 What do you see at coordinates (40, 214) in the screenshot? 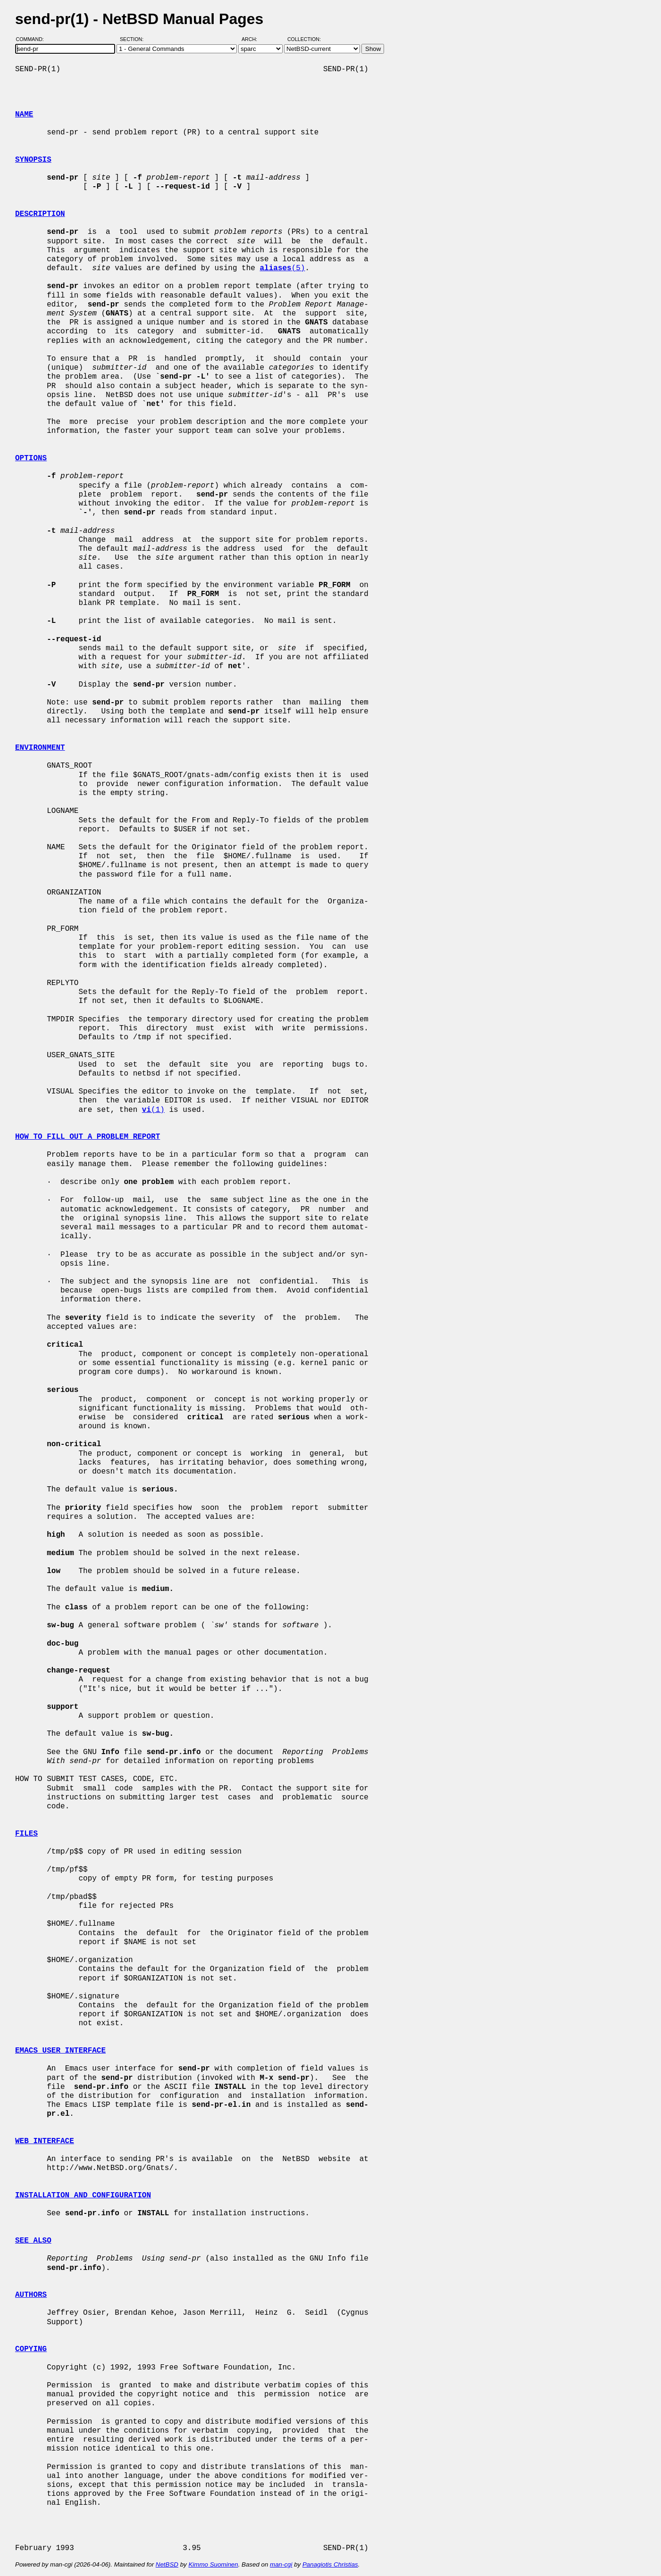
I see `DESCRIPTION` at bounding box center [40, 214].